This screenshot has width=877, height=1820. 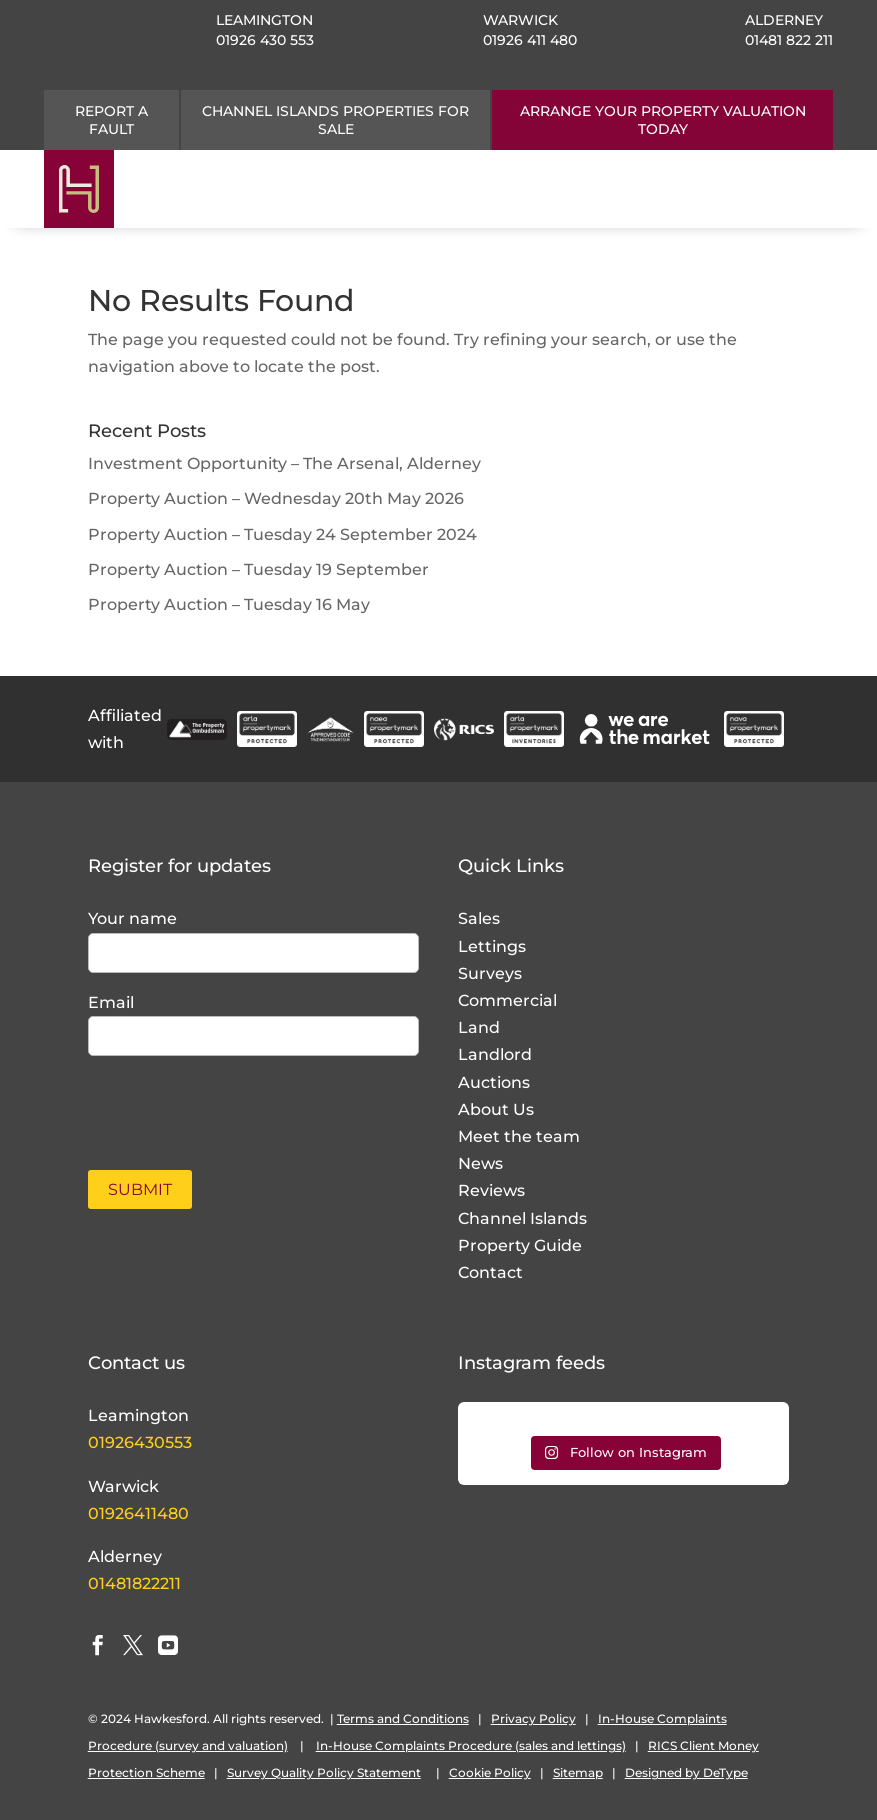 I want to click on Channel Islands, so click(x=522, y=1218).